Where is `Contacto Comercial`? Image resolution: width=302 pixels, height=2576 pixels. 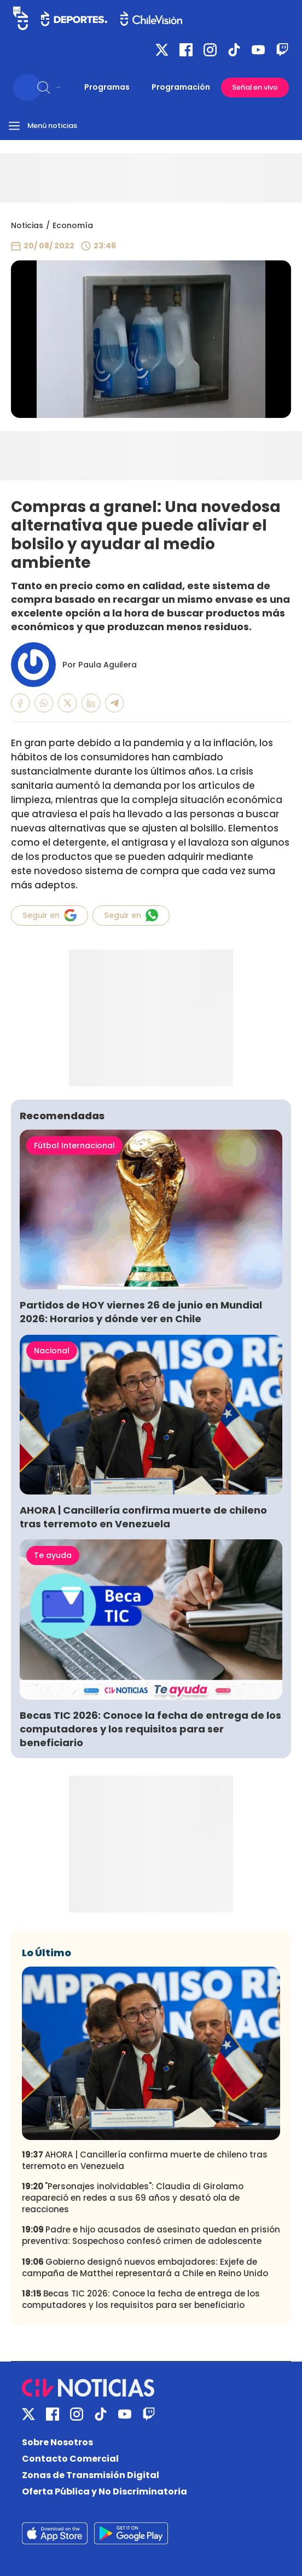 Contacto Comercial is located at coordinates (70, 2458).